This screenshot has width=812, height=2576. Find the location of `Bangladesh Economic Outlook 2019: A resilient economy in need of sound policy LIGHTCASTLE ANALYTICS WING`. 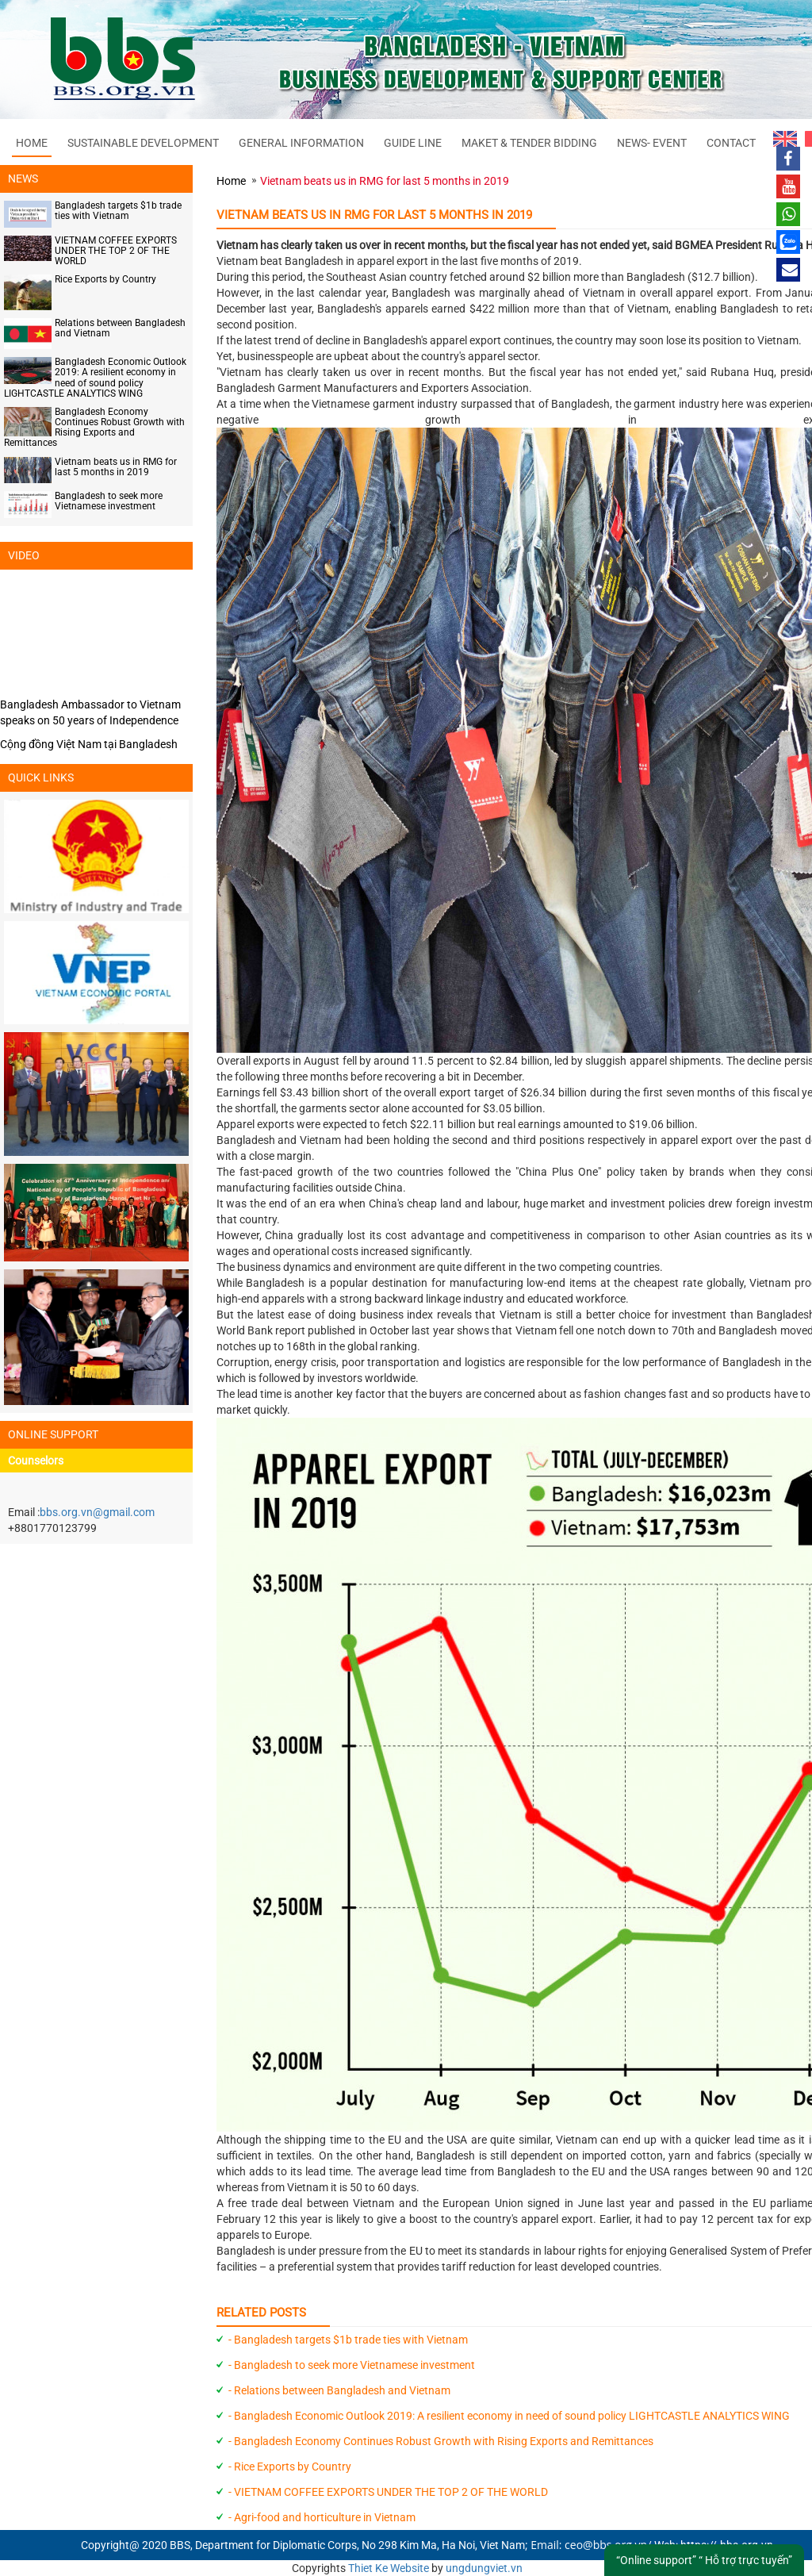

Bangladesh Economic Outlook 2019: A resilient economy in need of sound policy LIGHTCASTLE ANALYTICS WING is located at coordinates (95, 377).